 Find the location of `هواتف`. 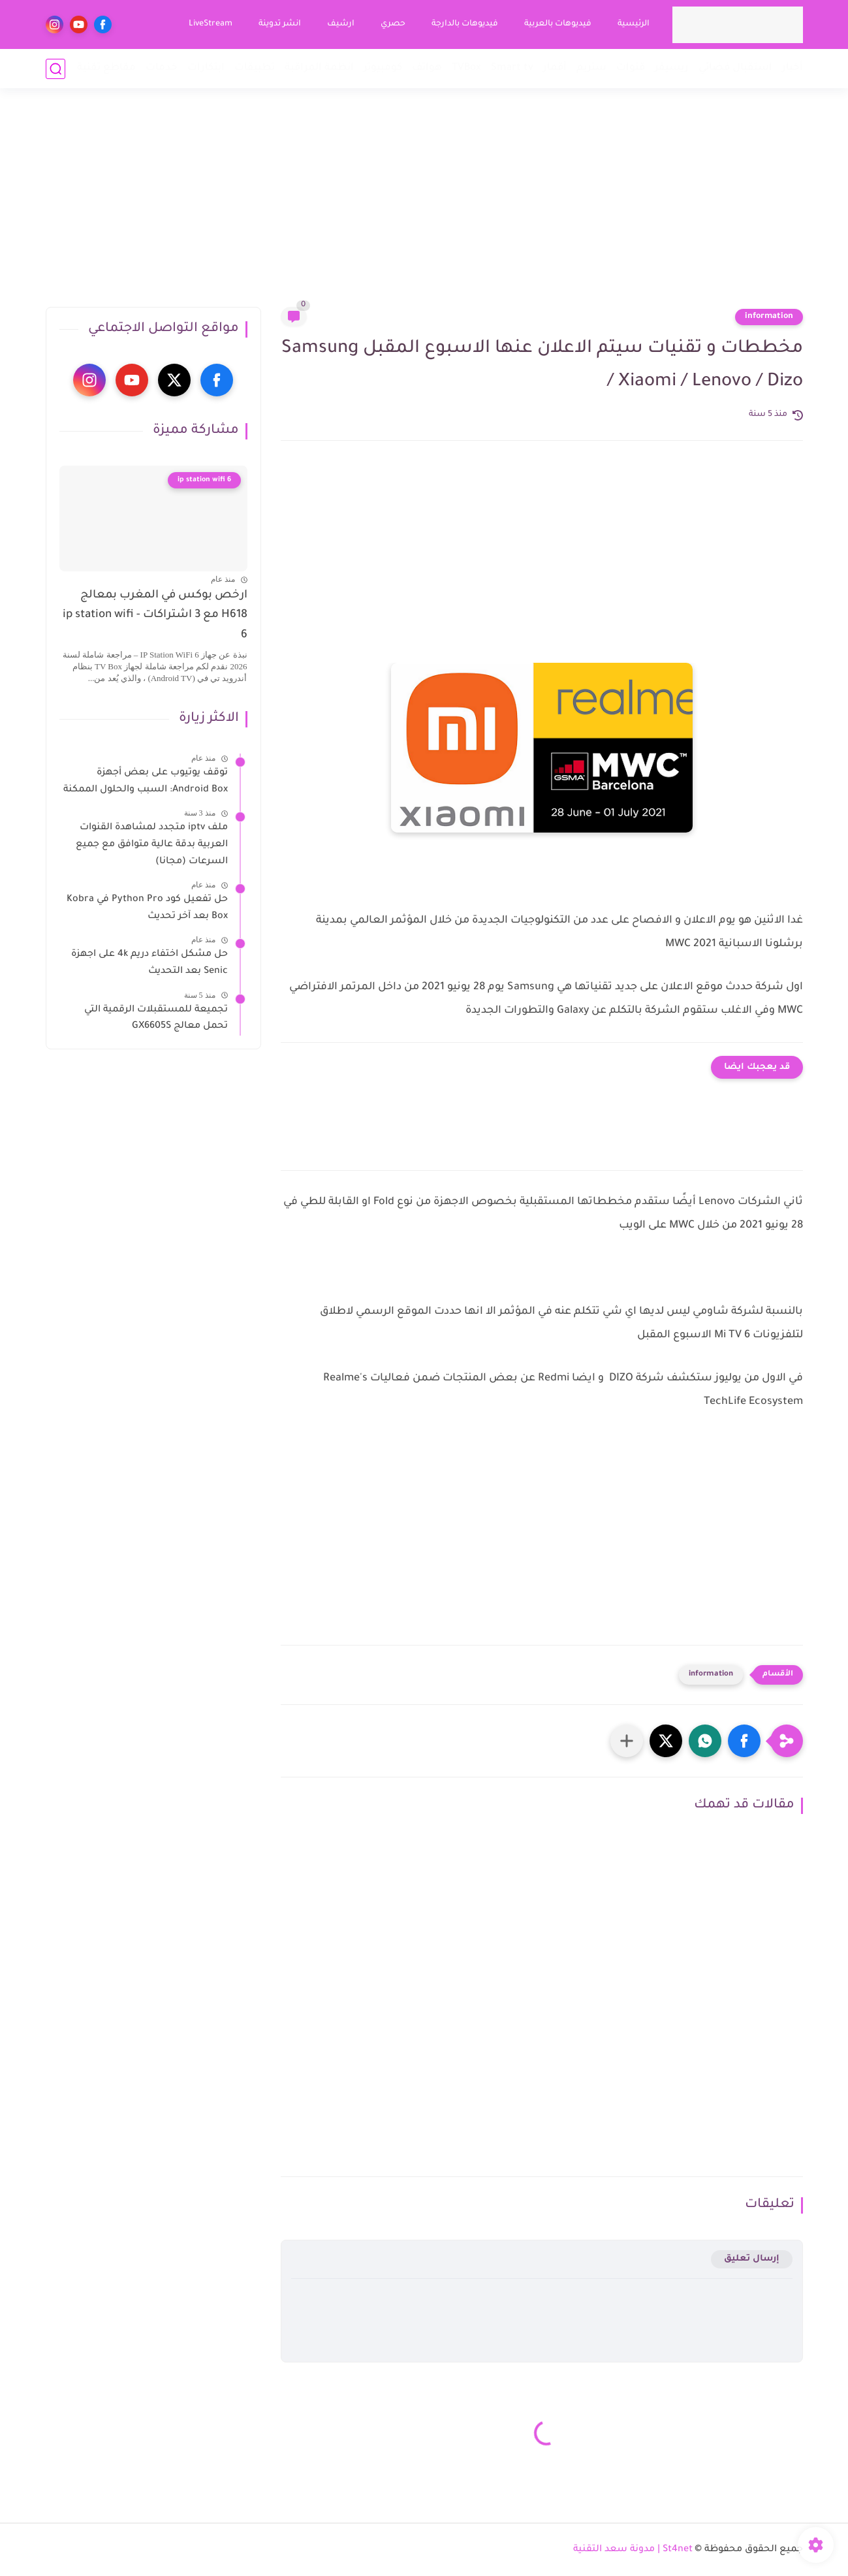

هواتف is located at coordinates (427, 68).